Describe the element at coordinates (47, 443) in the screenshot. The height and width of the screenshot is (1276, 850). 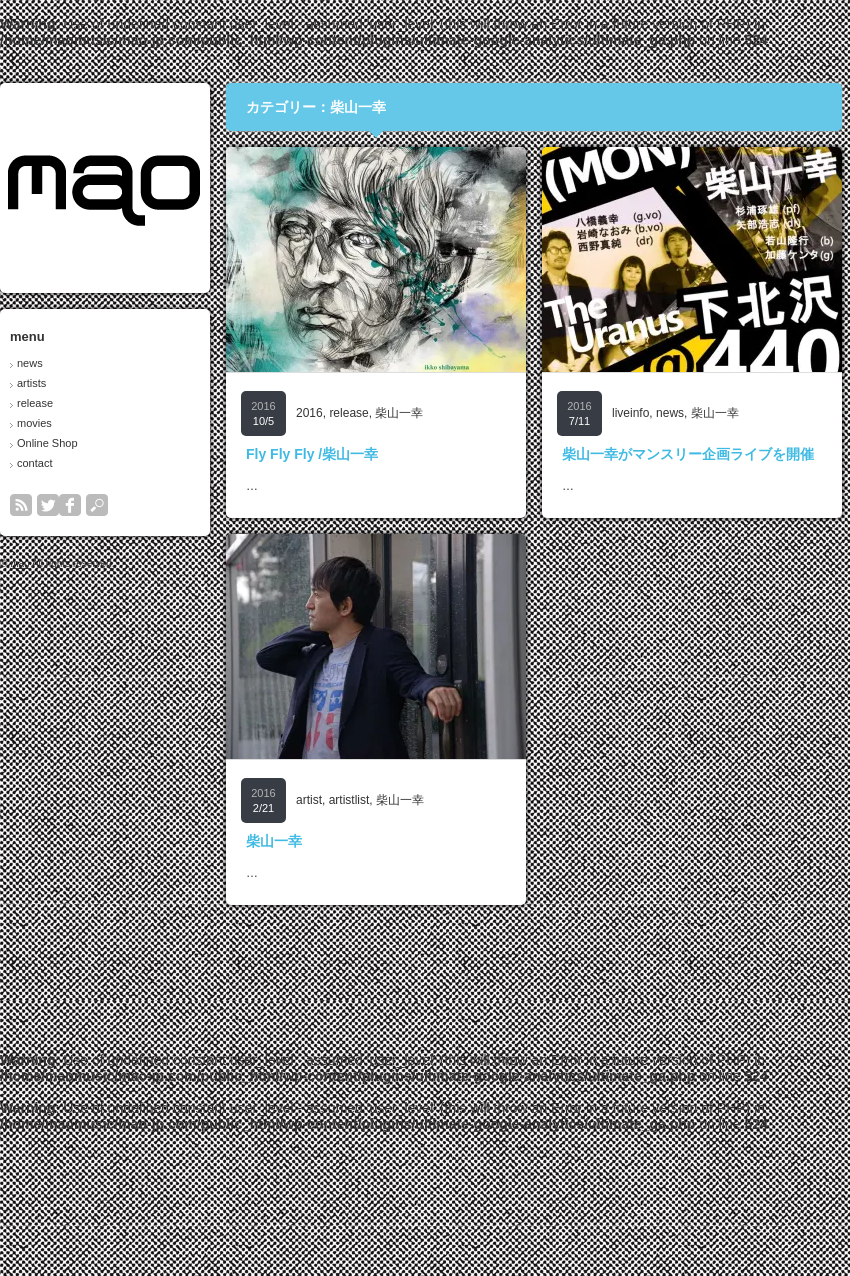
I see `Online Shop` at that location.